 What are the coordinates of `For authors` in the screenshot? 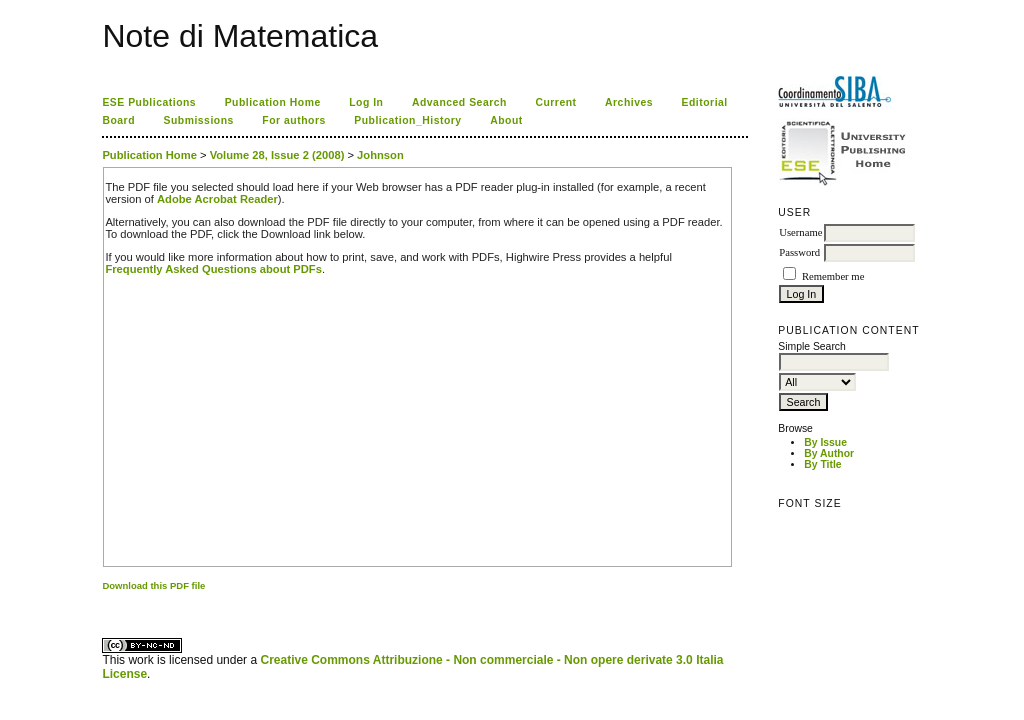 It's located at (293, 120).